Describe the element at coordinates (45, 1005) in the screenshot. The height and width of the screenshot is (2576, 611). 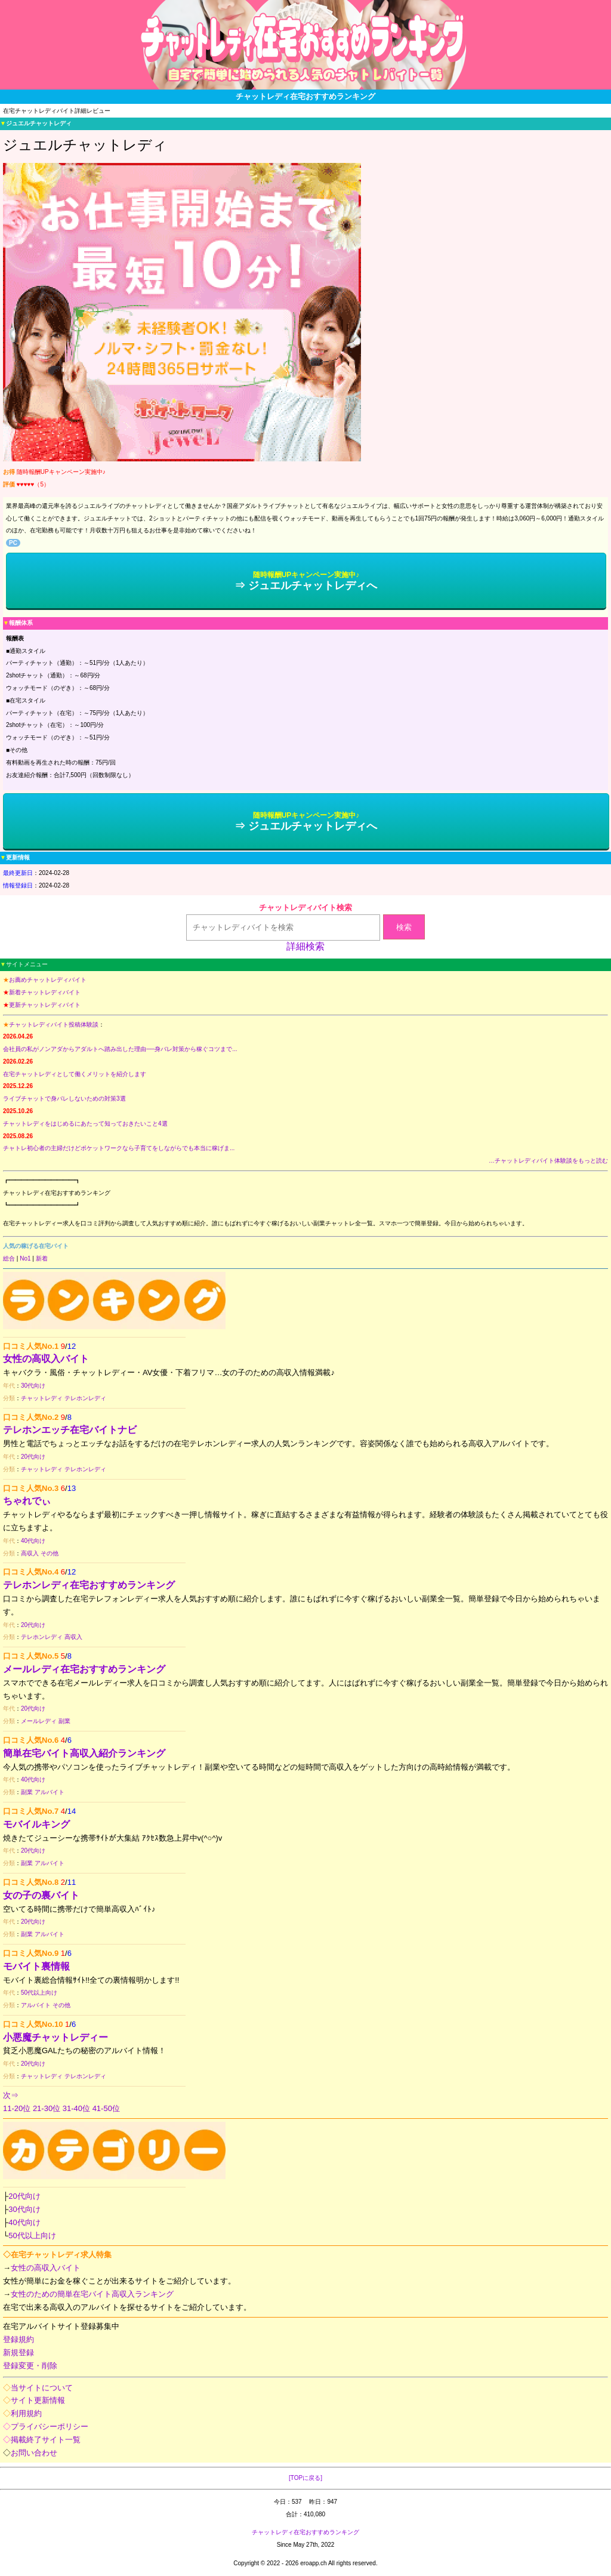
I see `更新チャットレディバイト` at that location.